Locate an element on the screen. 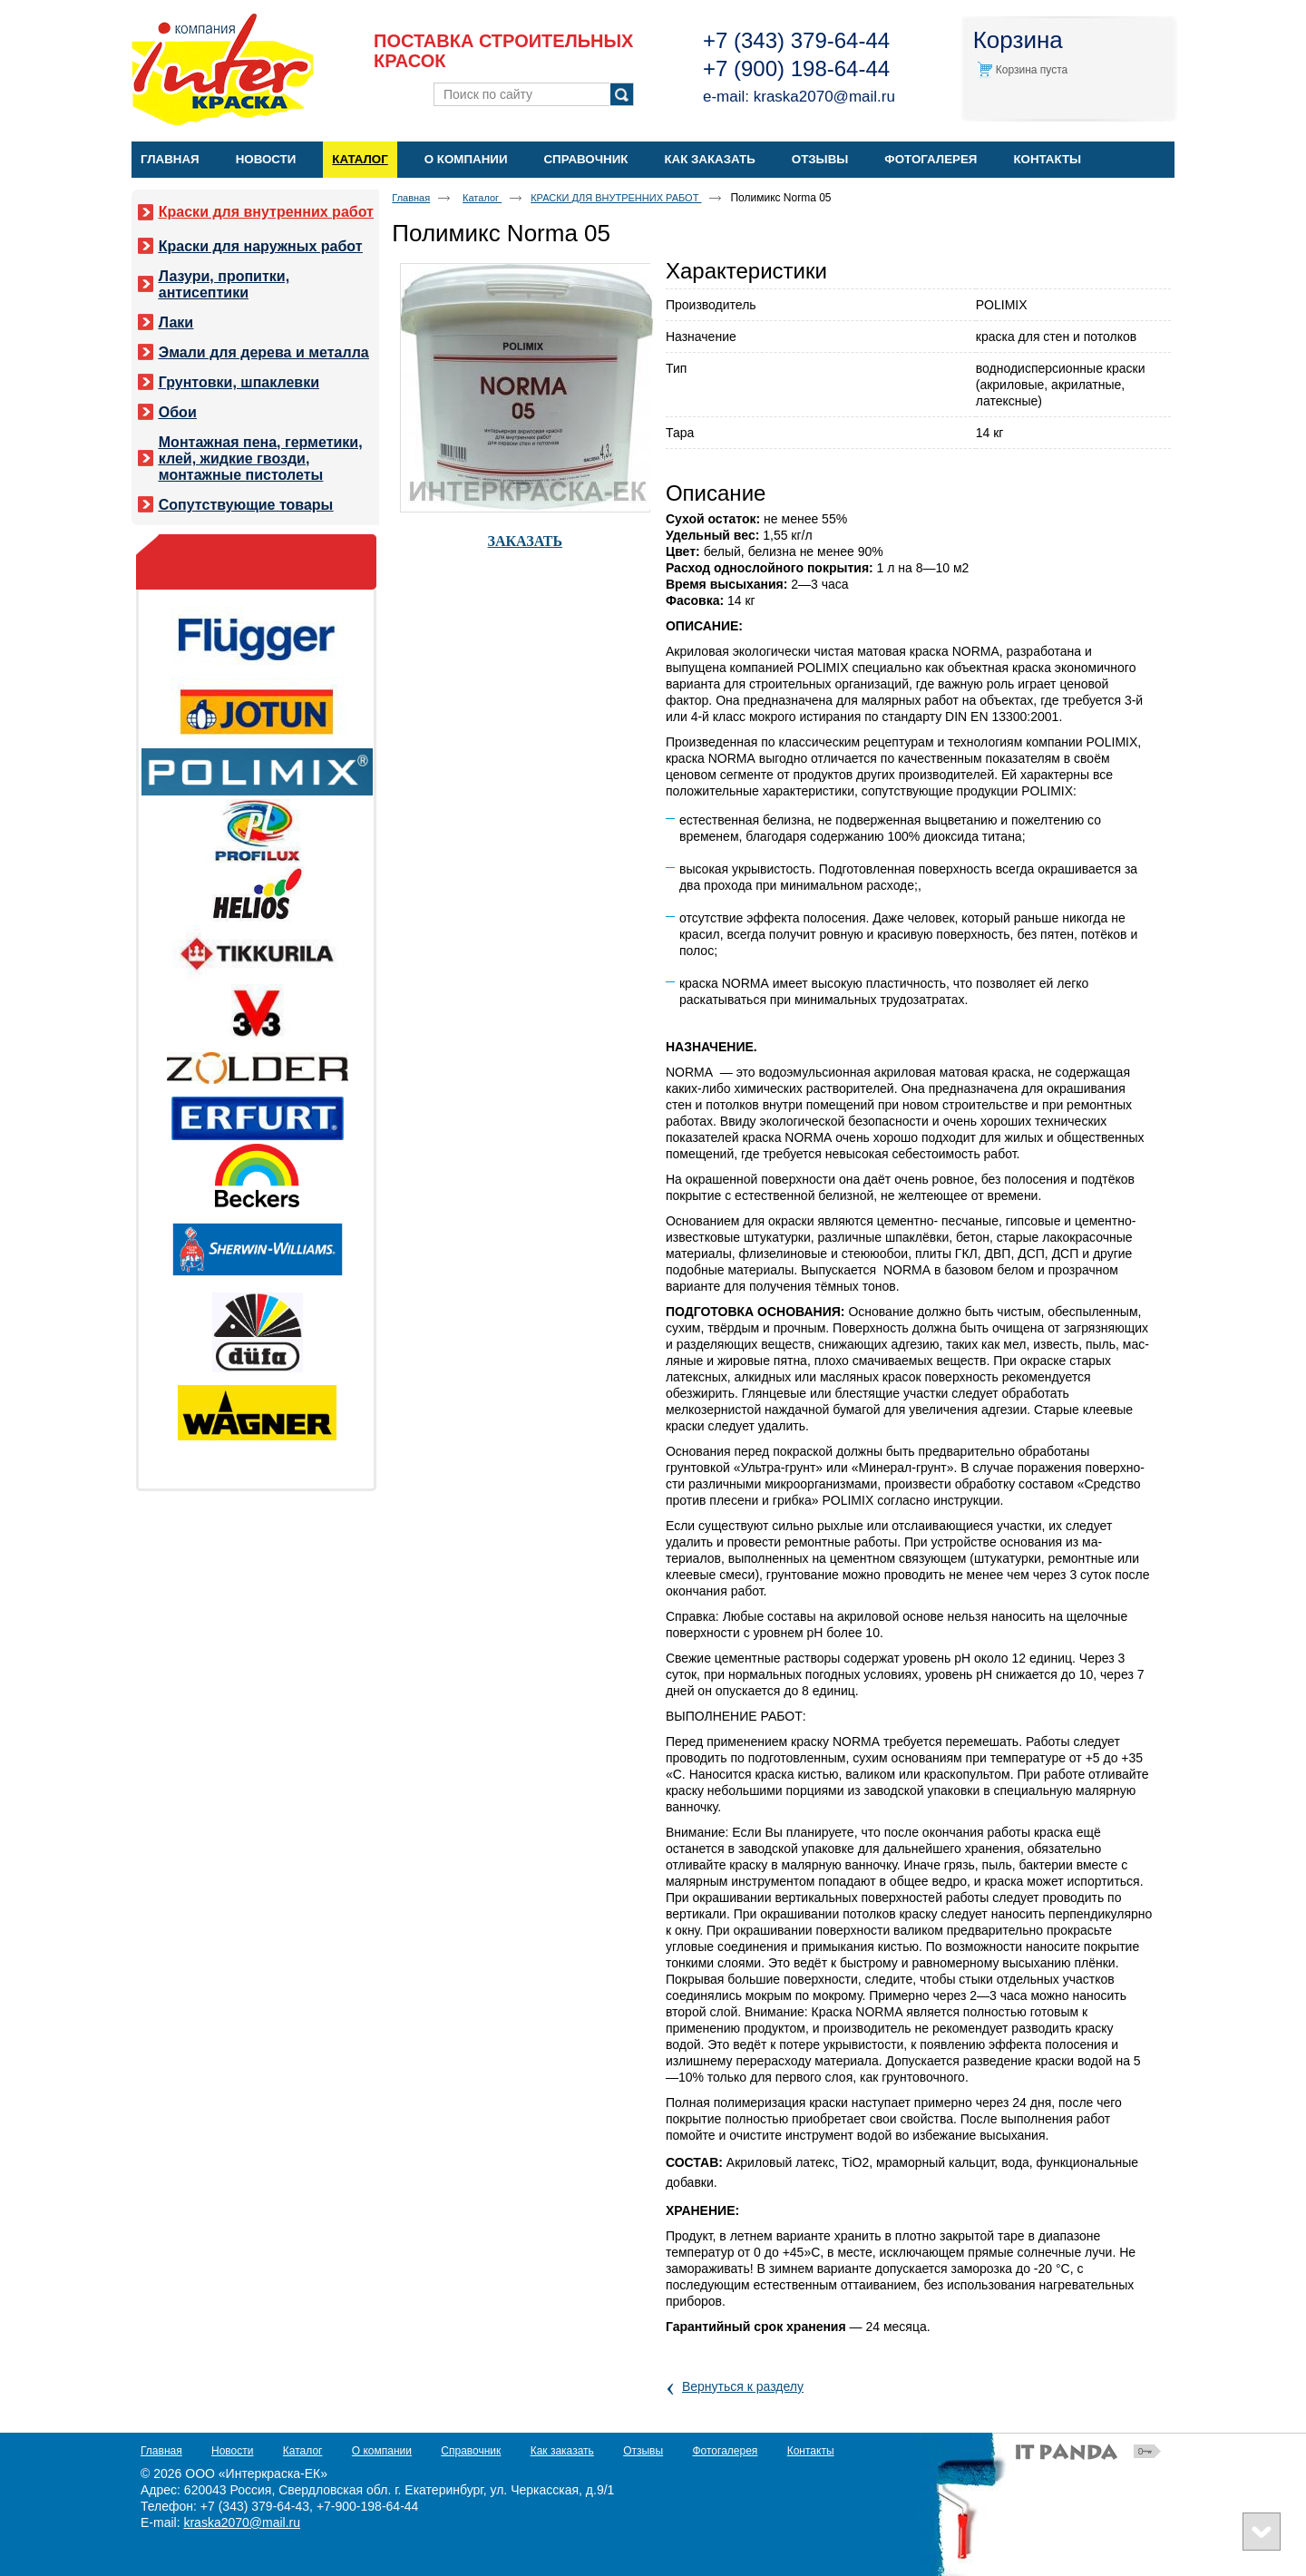  Как заказать is located at coordinates (562, 2450).